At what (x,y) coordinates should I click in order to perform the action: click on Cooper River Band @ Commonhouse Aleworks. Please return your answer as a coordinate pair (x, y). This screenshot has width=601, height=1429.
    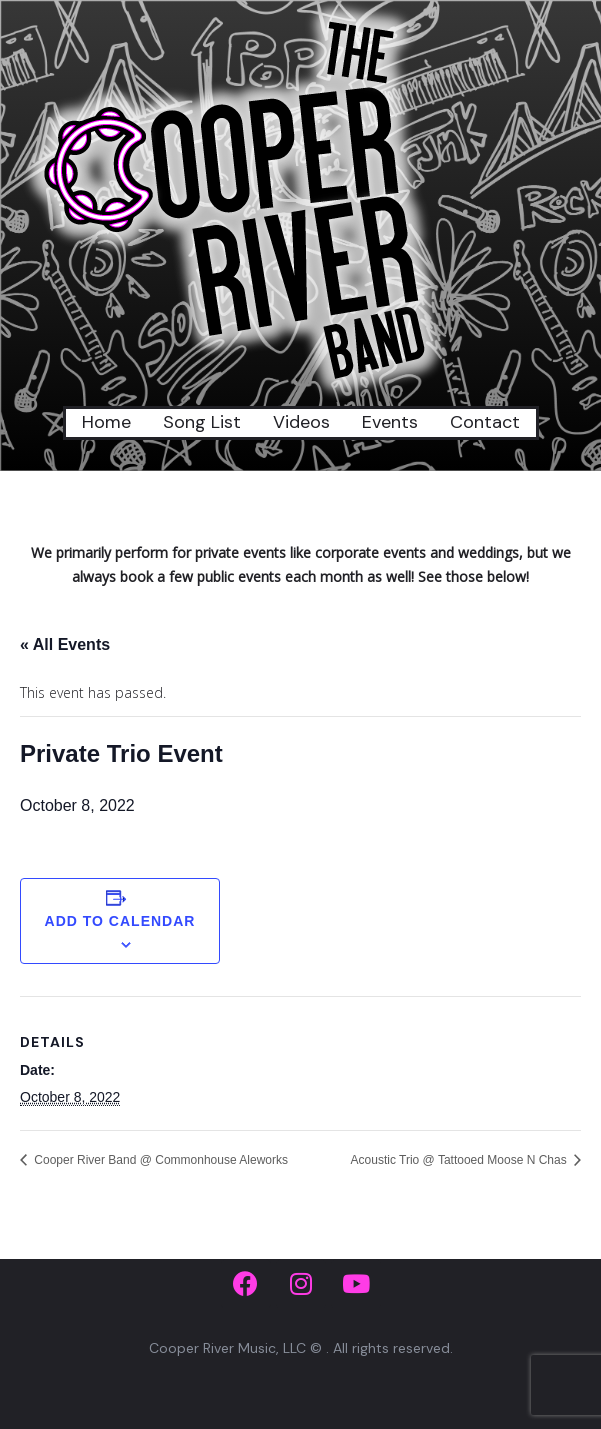
    Looking at the image, I should click on (159, 1160).